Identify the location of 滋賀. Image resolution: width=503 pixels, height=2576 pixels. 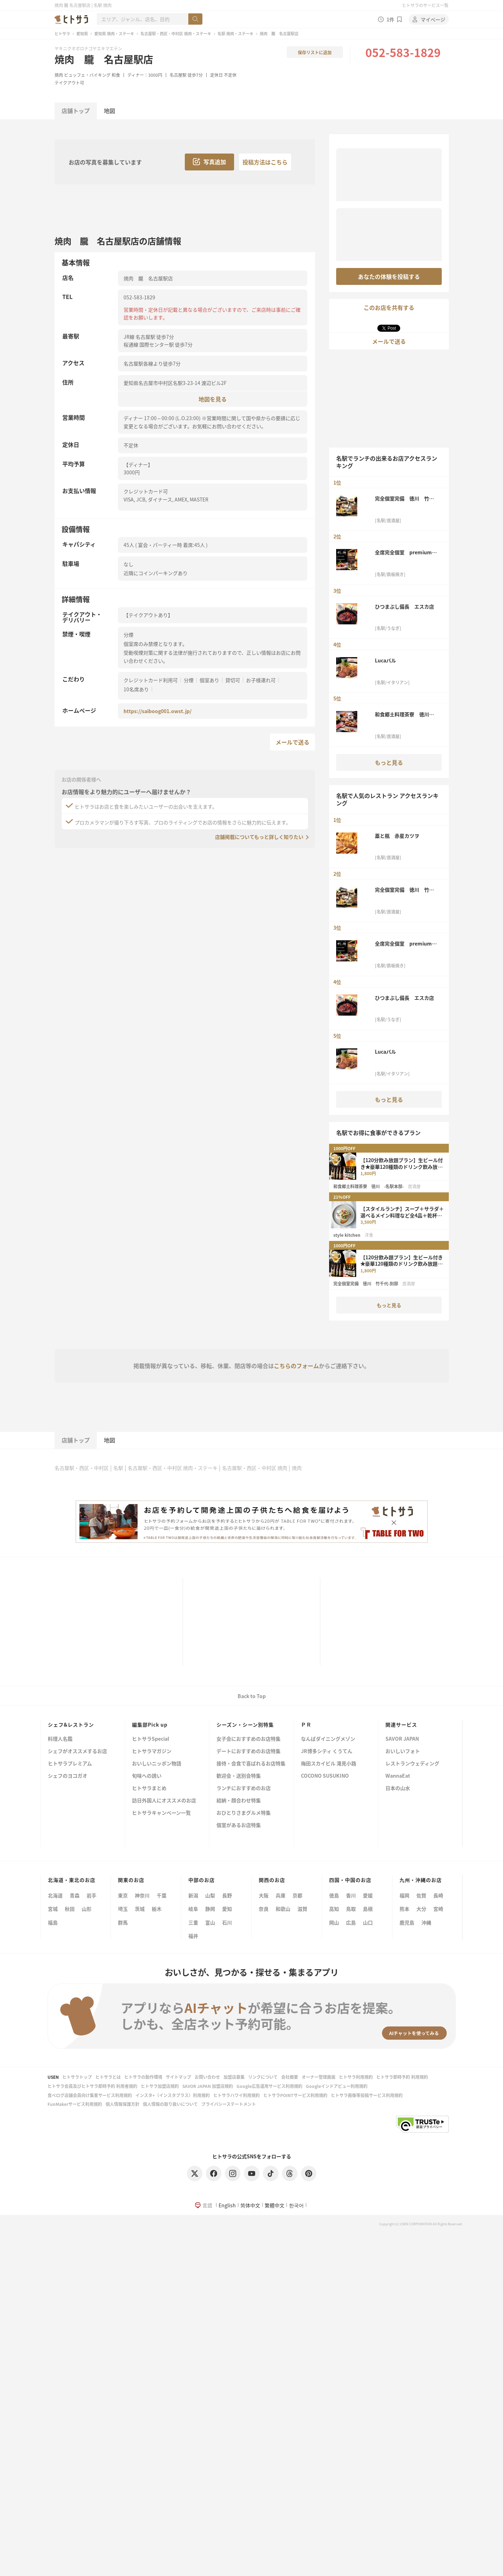
(302, 1908).